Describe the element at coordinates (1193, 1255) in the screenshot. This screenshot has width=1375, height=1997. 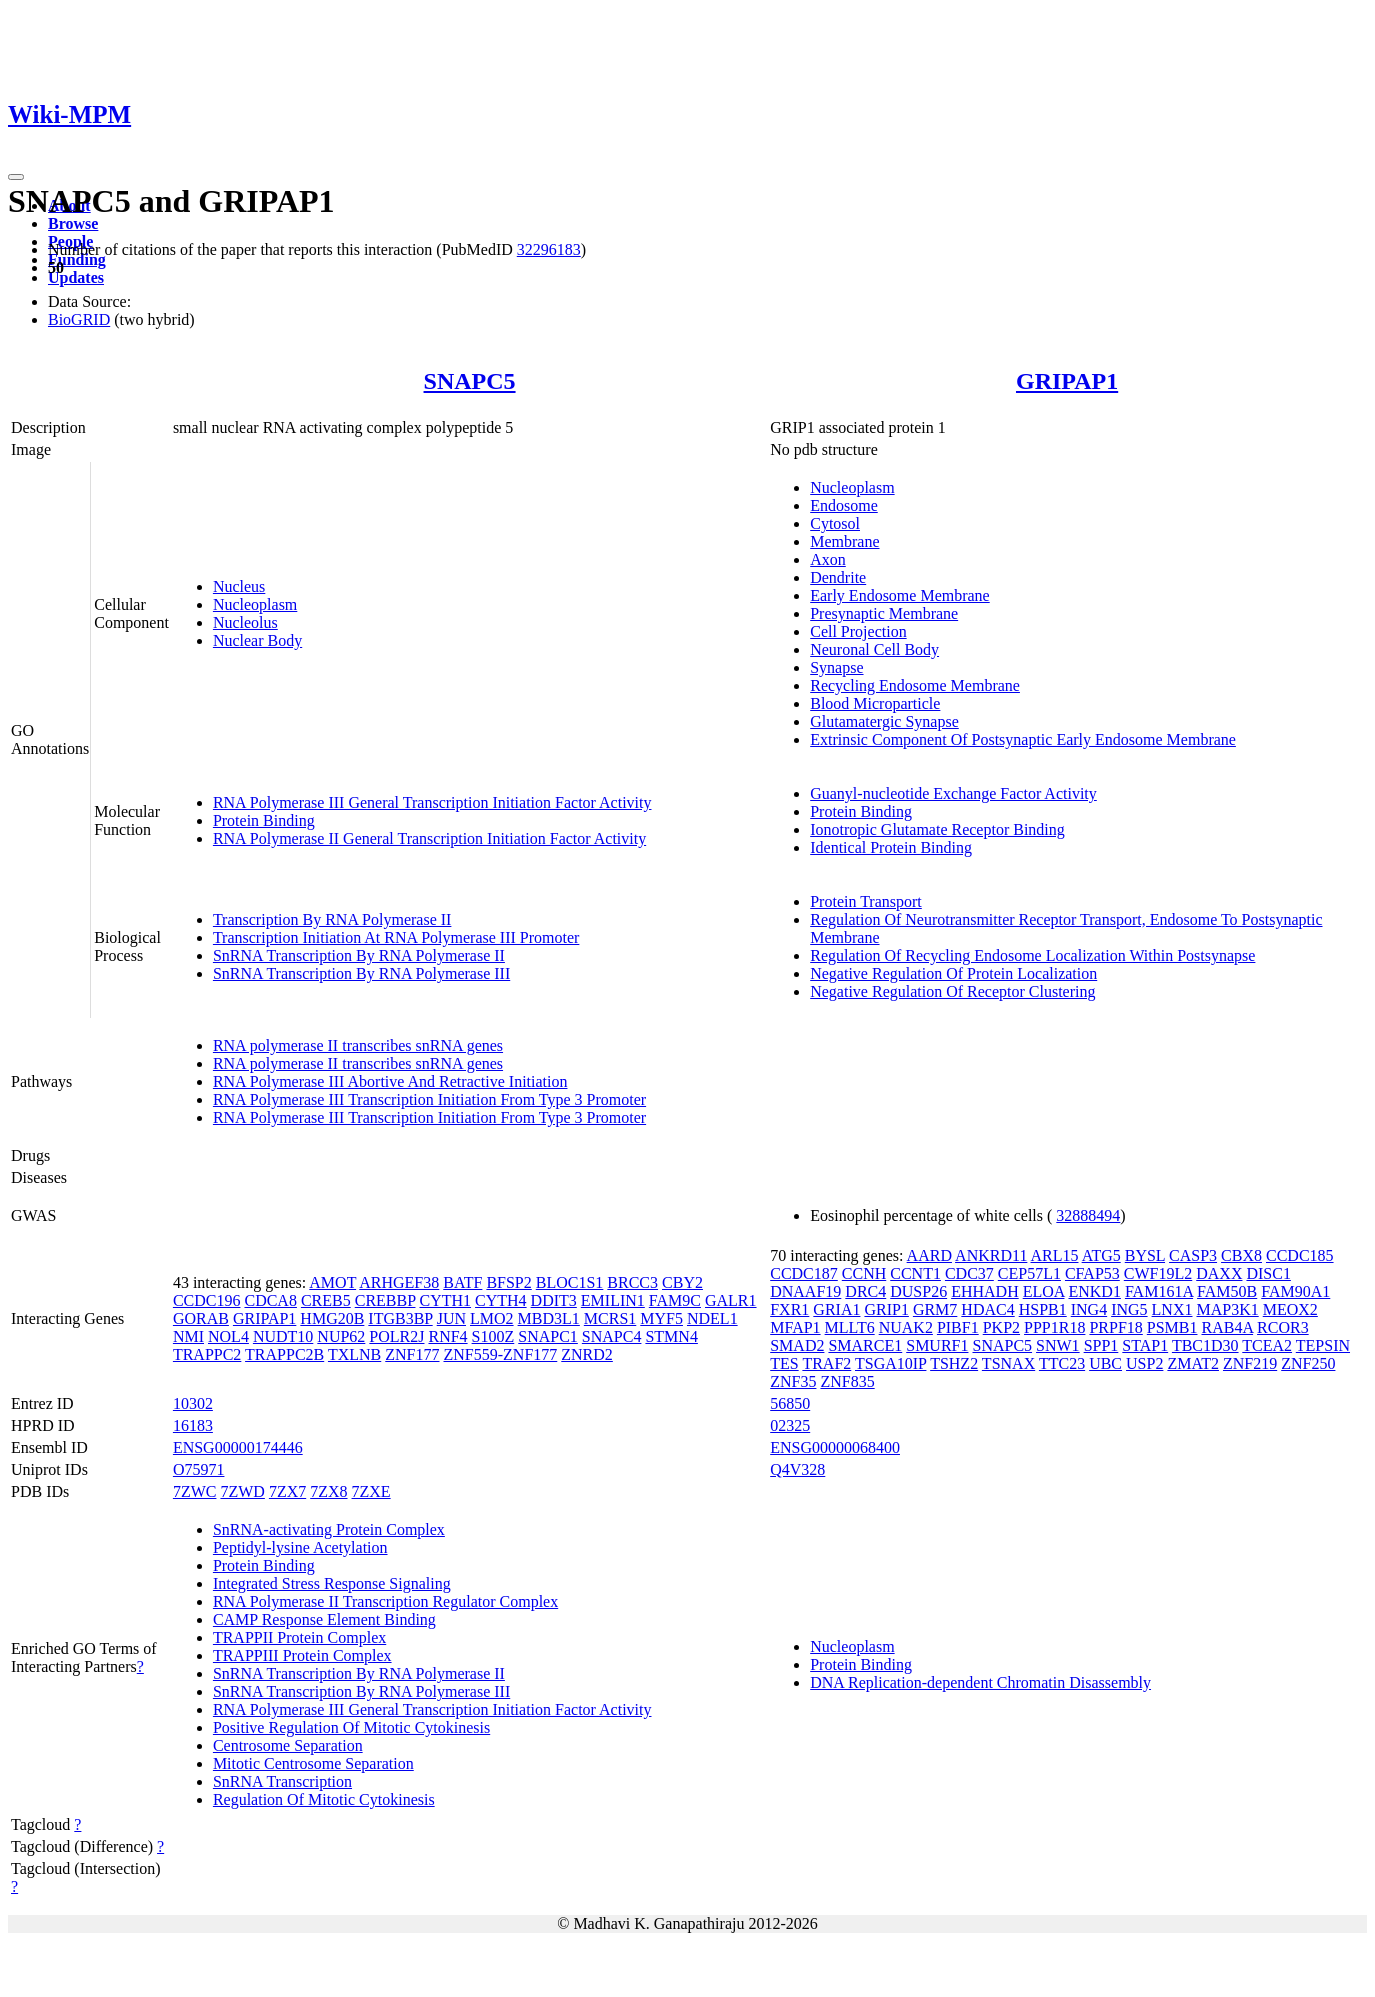
I see `CASP3` at that location.